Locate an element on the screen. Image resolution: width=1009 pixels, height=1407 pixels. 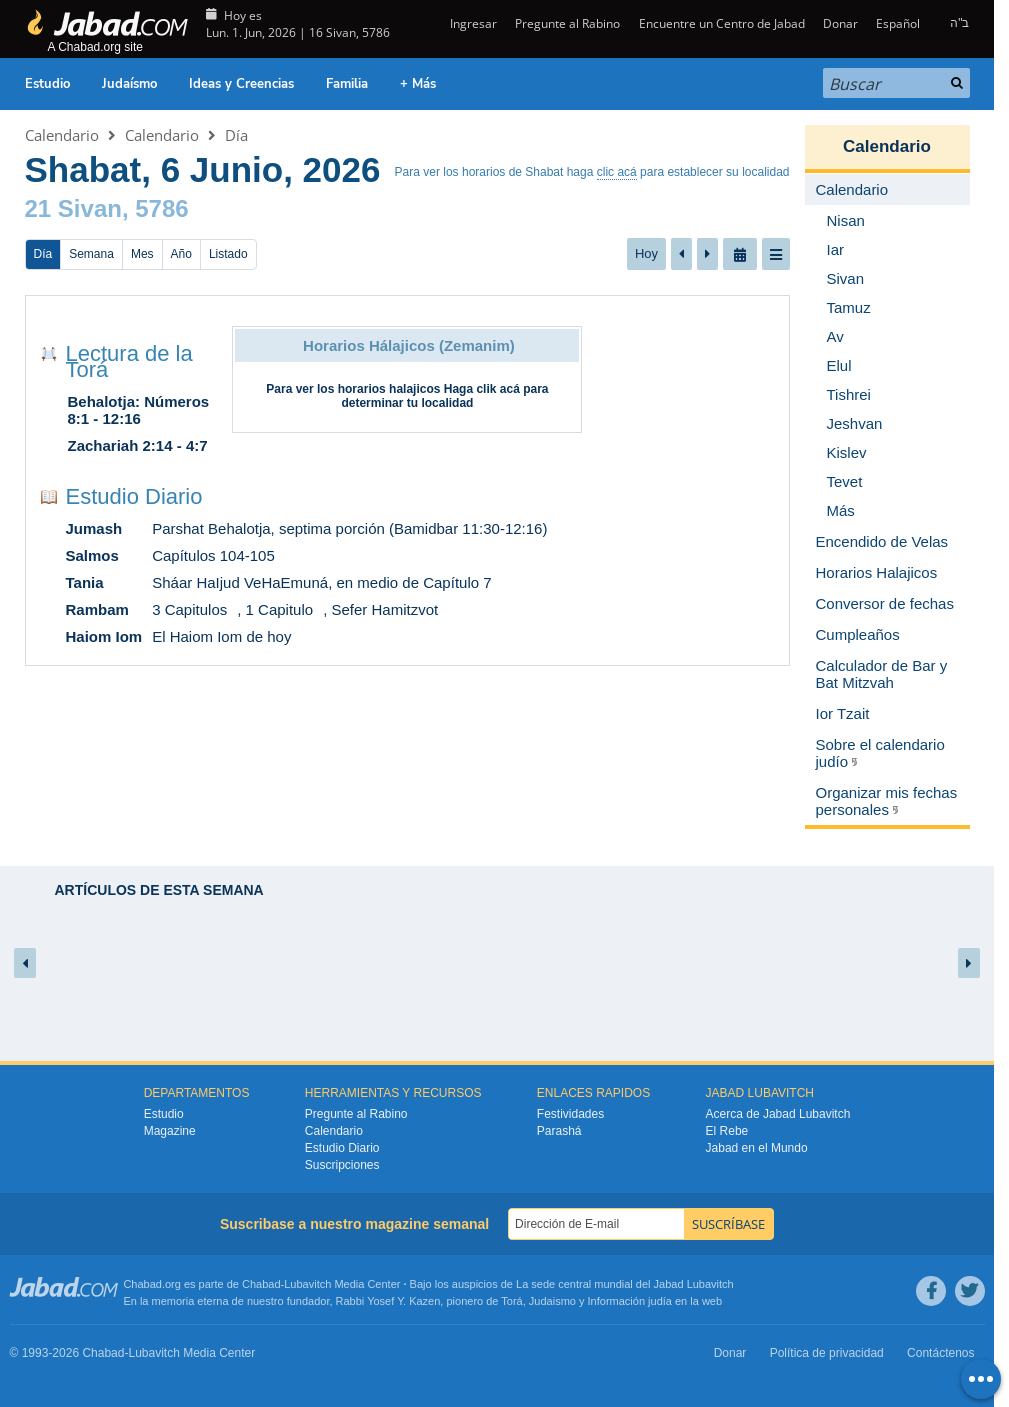
La sede central mundial del Jabad Lubavitch is located at coordinates (625, 1284).